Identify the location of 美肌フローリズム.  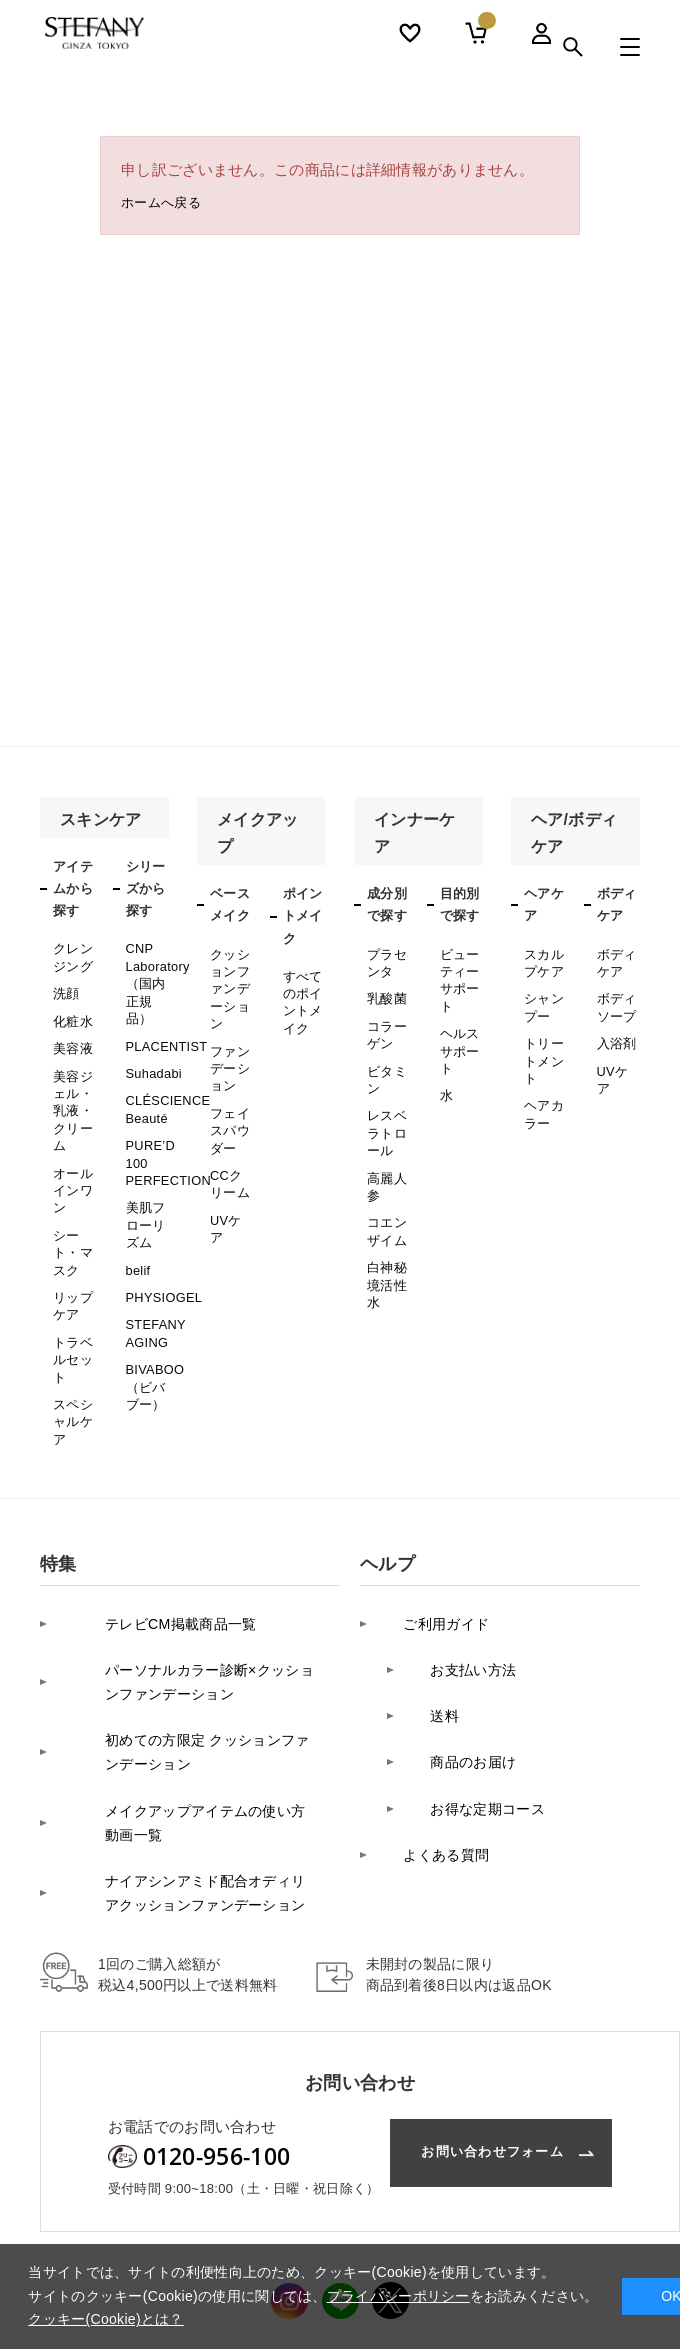
(144, 1184).